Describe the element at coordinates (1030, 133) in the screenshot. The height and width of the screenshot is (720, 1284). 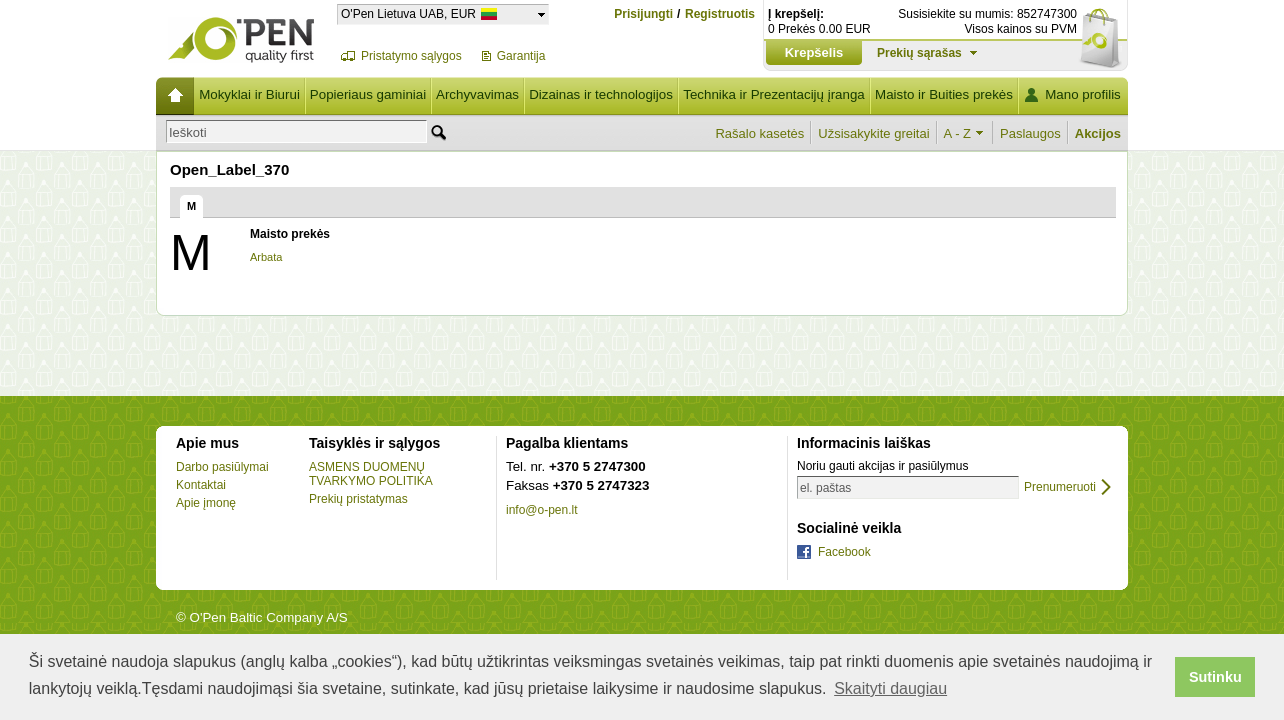
I see `Paslaugos` at that location.